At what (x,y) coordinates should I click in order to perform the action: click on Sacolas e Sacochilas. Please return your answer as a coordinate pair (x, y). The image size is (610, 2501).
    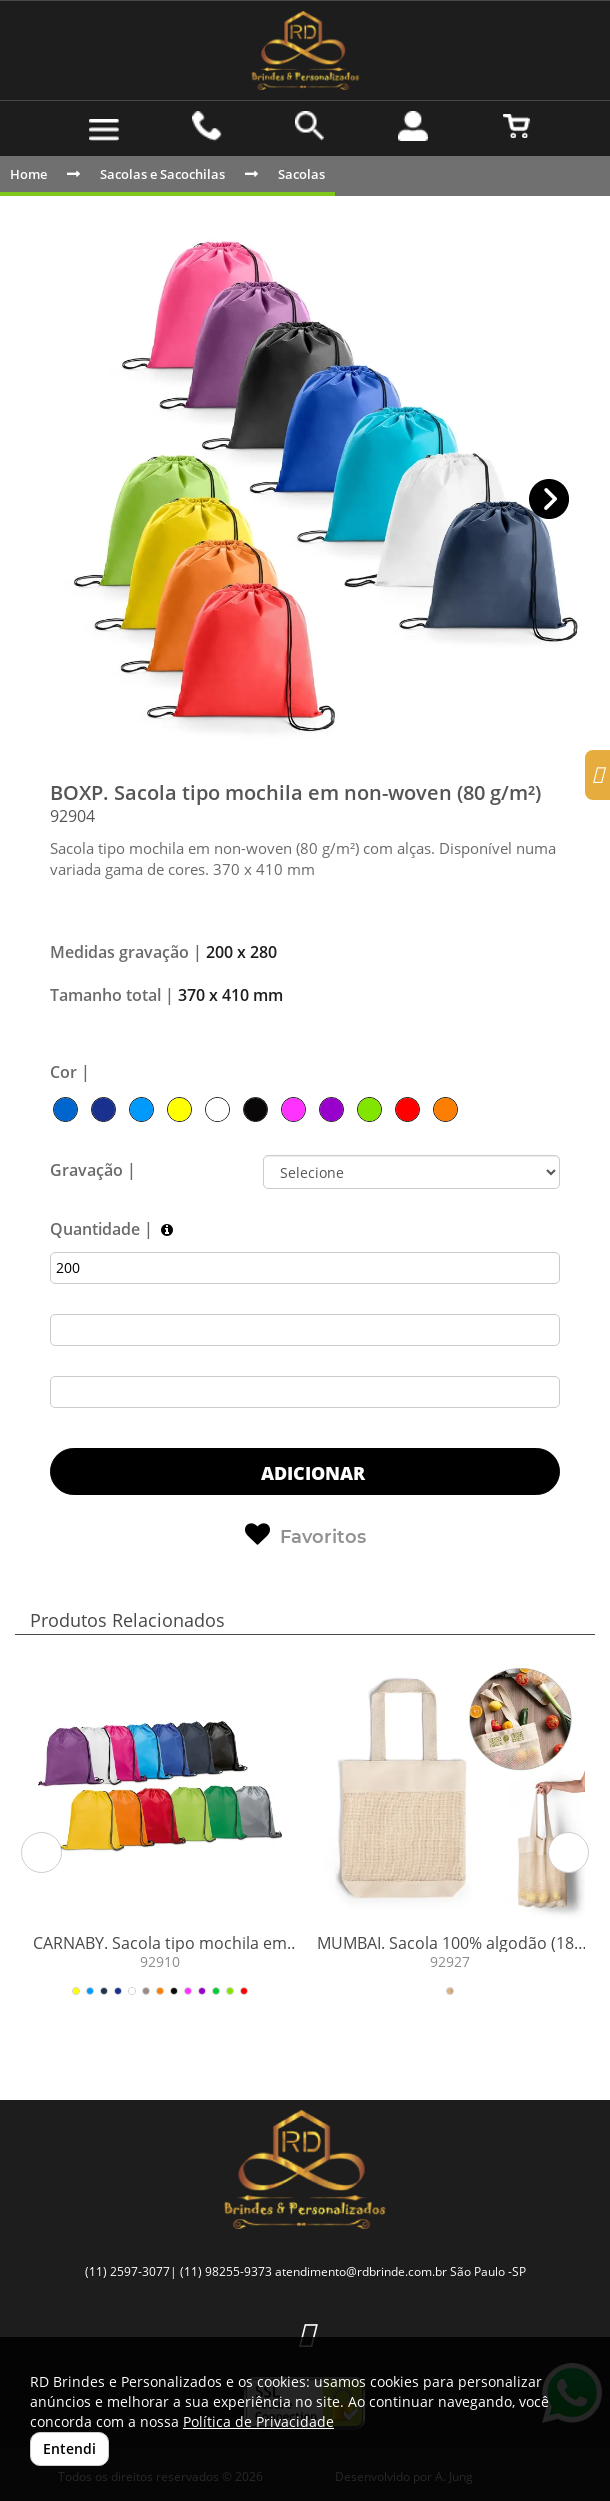
    Looking at the image, I should click on (162, 174).